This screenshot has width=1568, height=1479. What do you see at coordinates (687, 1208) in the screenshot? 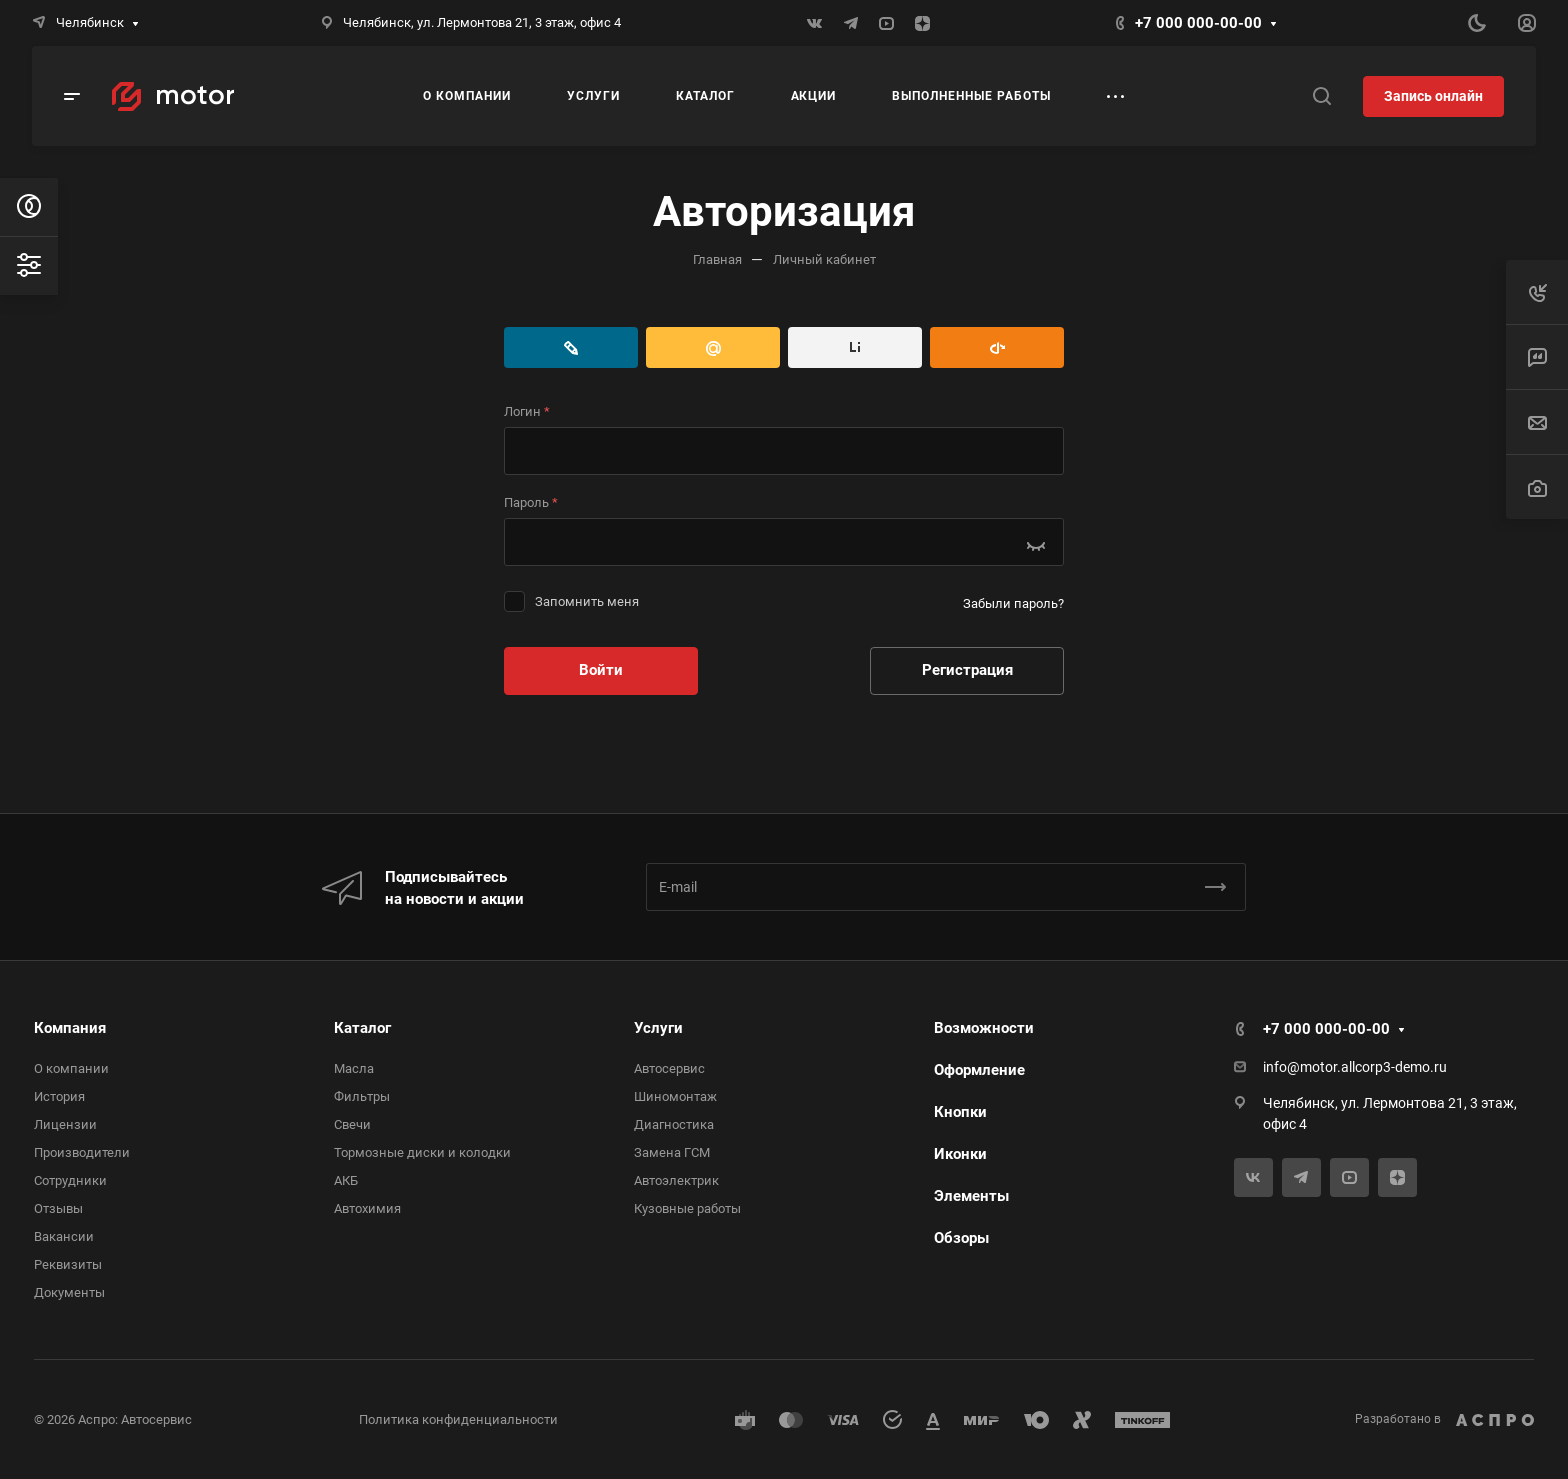
I see `Кузовные работы` at bounding box center [687, 1208].